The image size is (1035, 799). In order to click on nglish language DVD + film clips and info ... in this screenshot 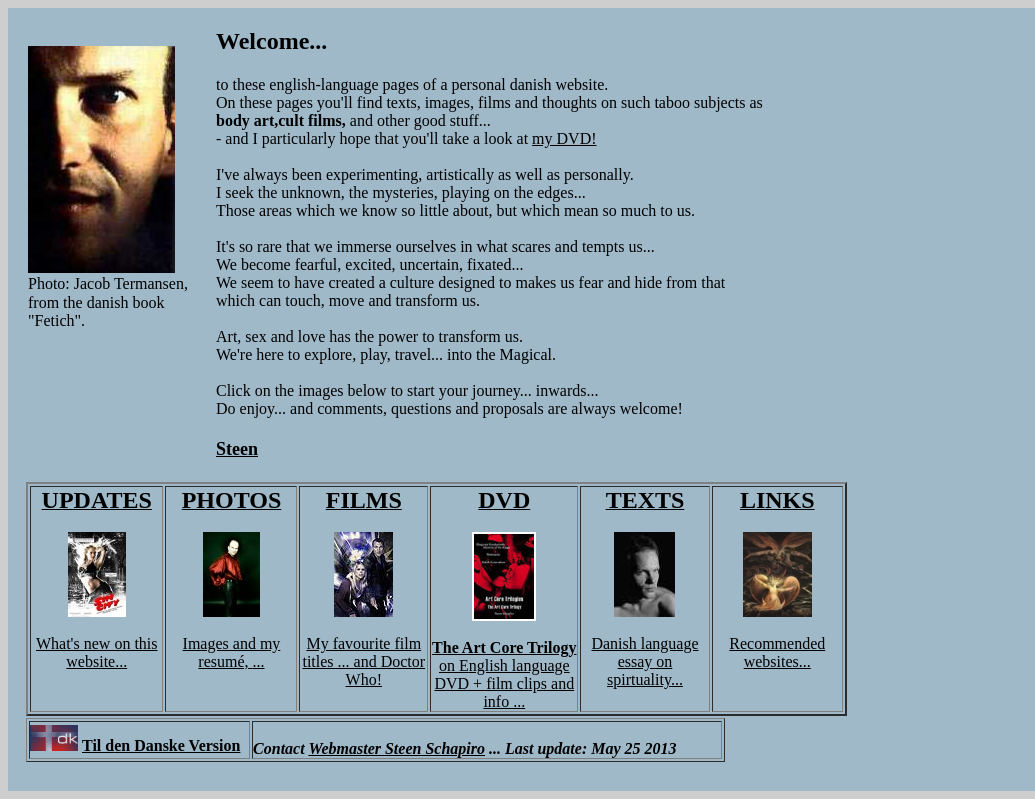, I will do `click(504, 683)`.